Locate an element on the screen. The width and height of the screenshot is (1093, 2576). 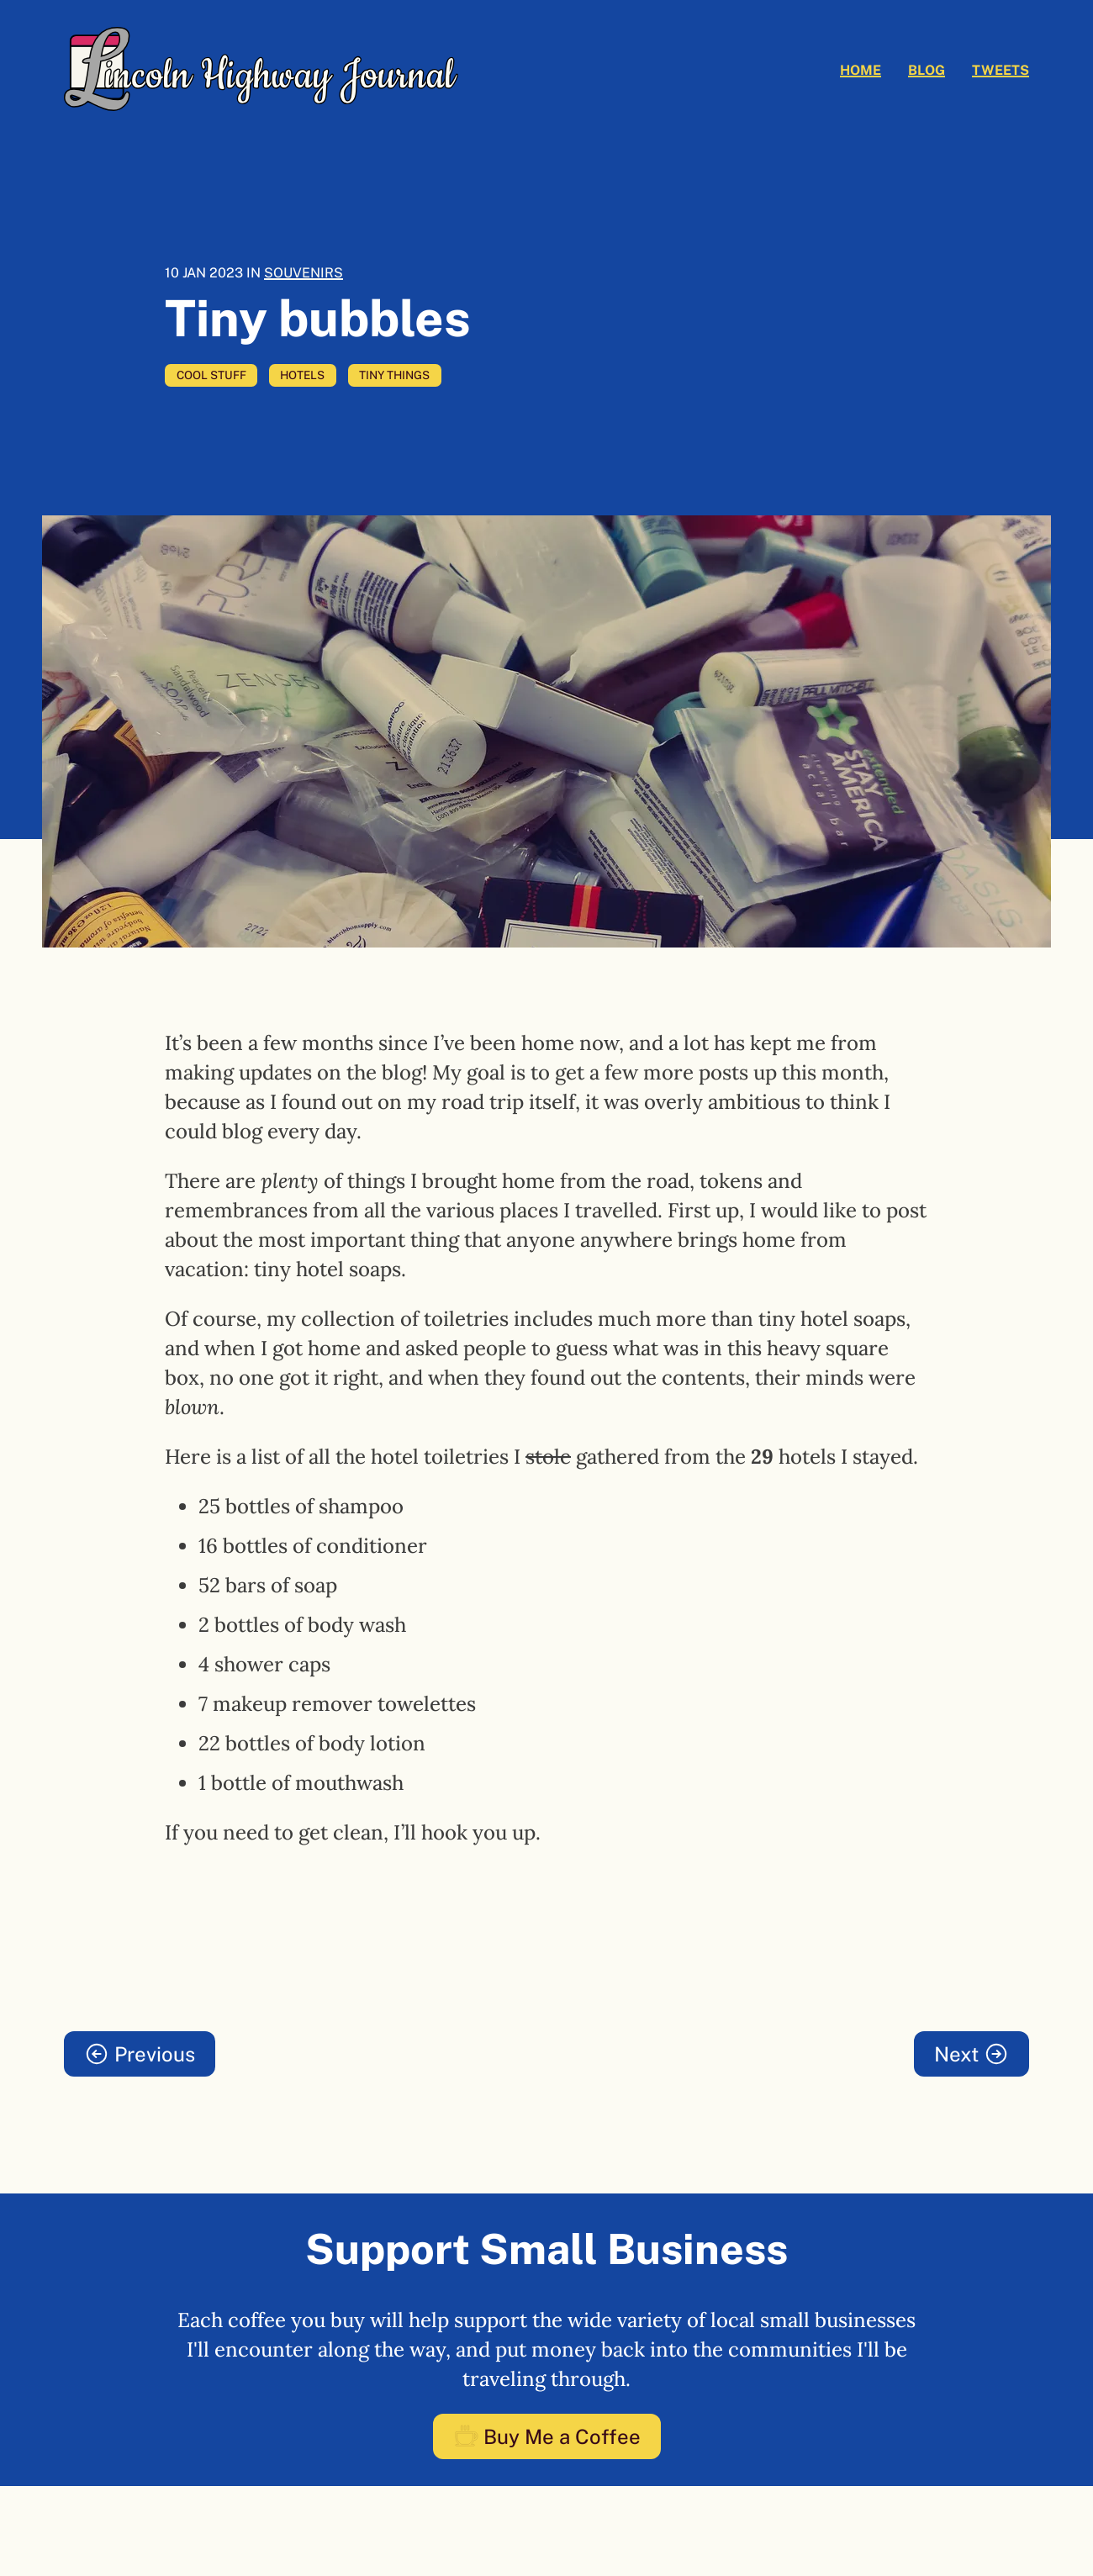
Souvenirs is located at coordinates (303, 273).